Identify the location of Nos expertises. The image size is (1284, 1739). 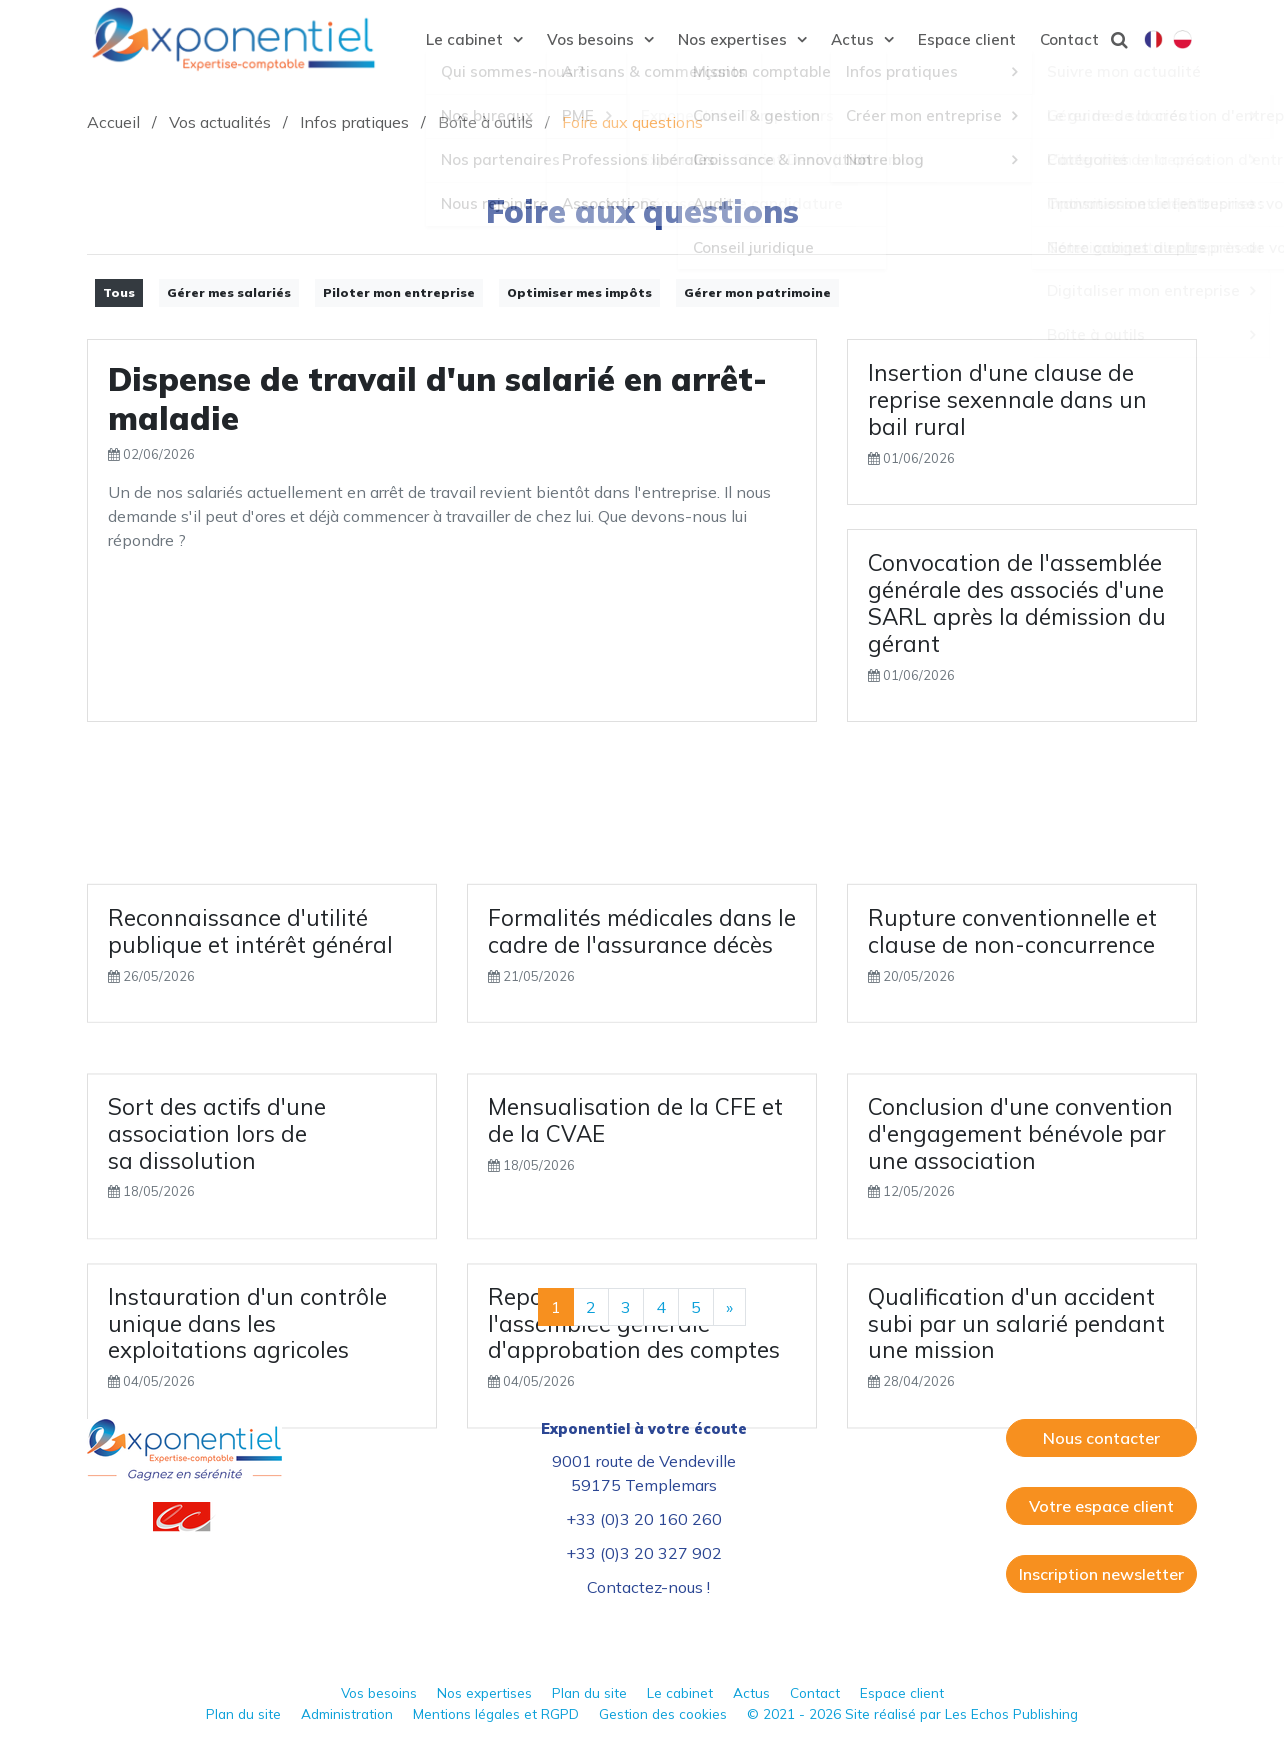
(484, 1692).